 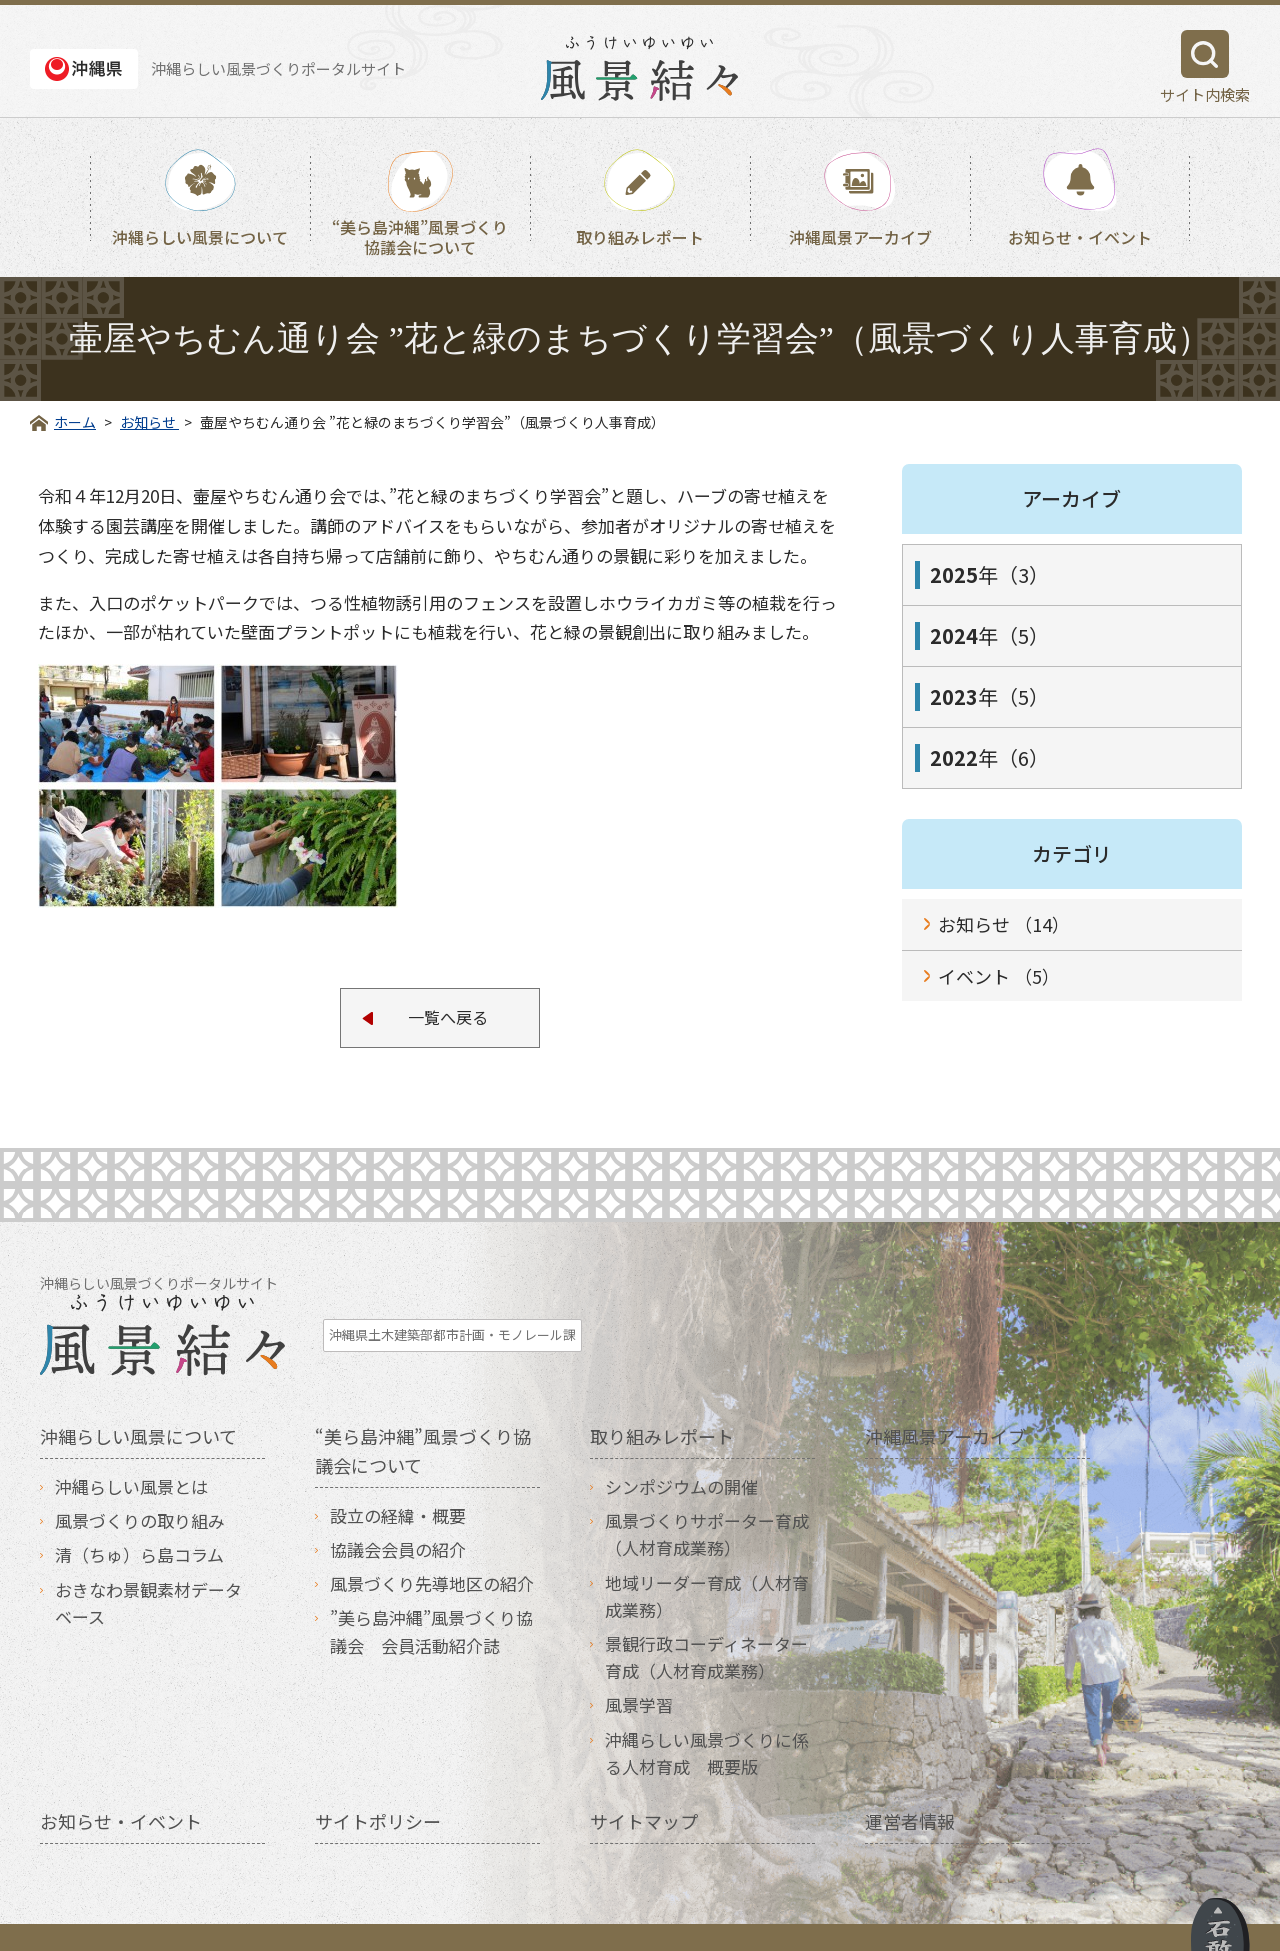 What do you see at coordinates (707, 1557) in the screenshot?
I see `地域リーダー育成（人材育成業務）` at bounding box center [707, 1557].